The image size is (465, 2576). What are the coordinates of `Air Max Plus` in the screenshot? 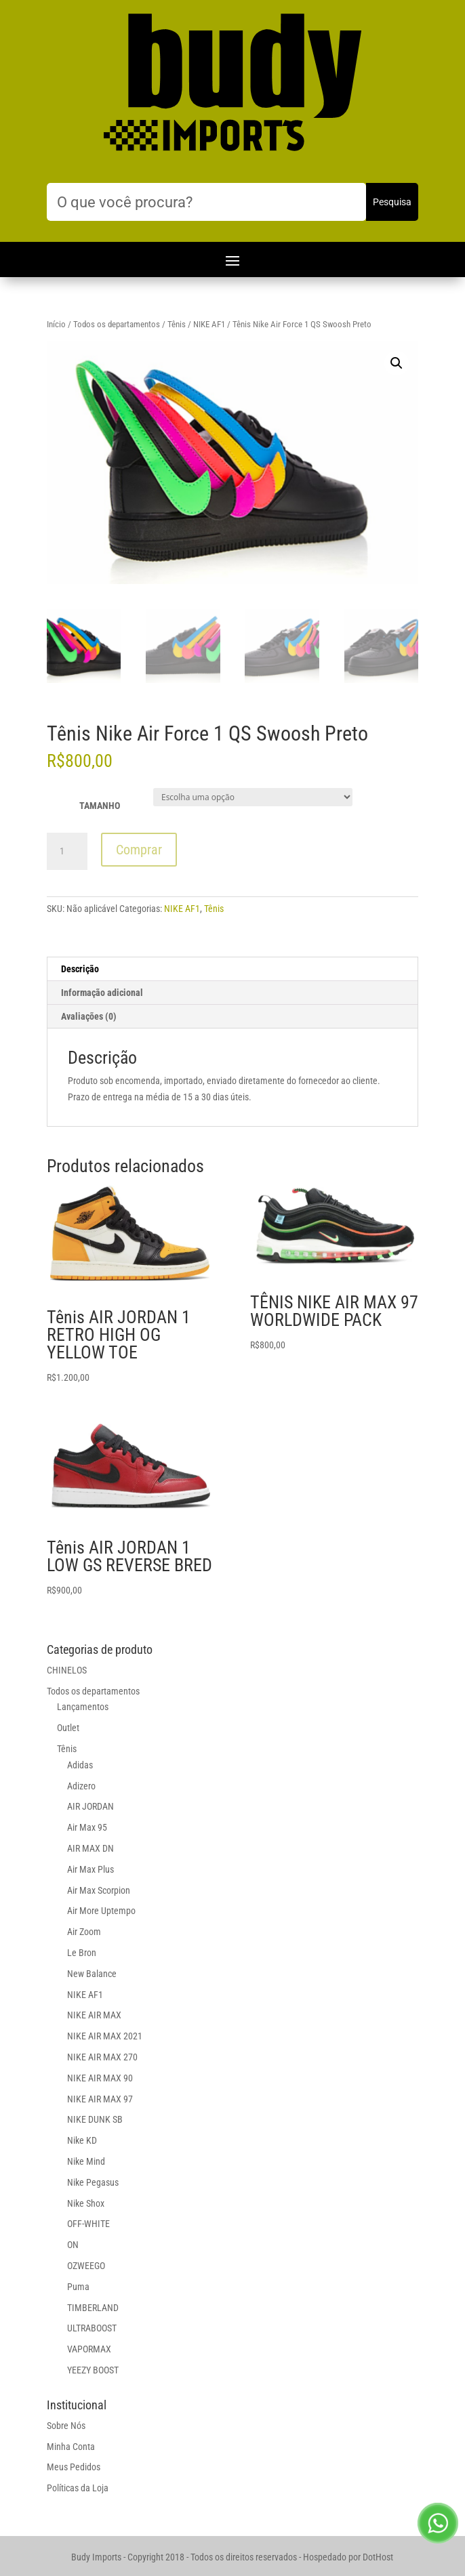 It's located at (90, 1869).